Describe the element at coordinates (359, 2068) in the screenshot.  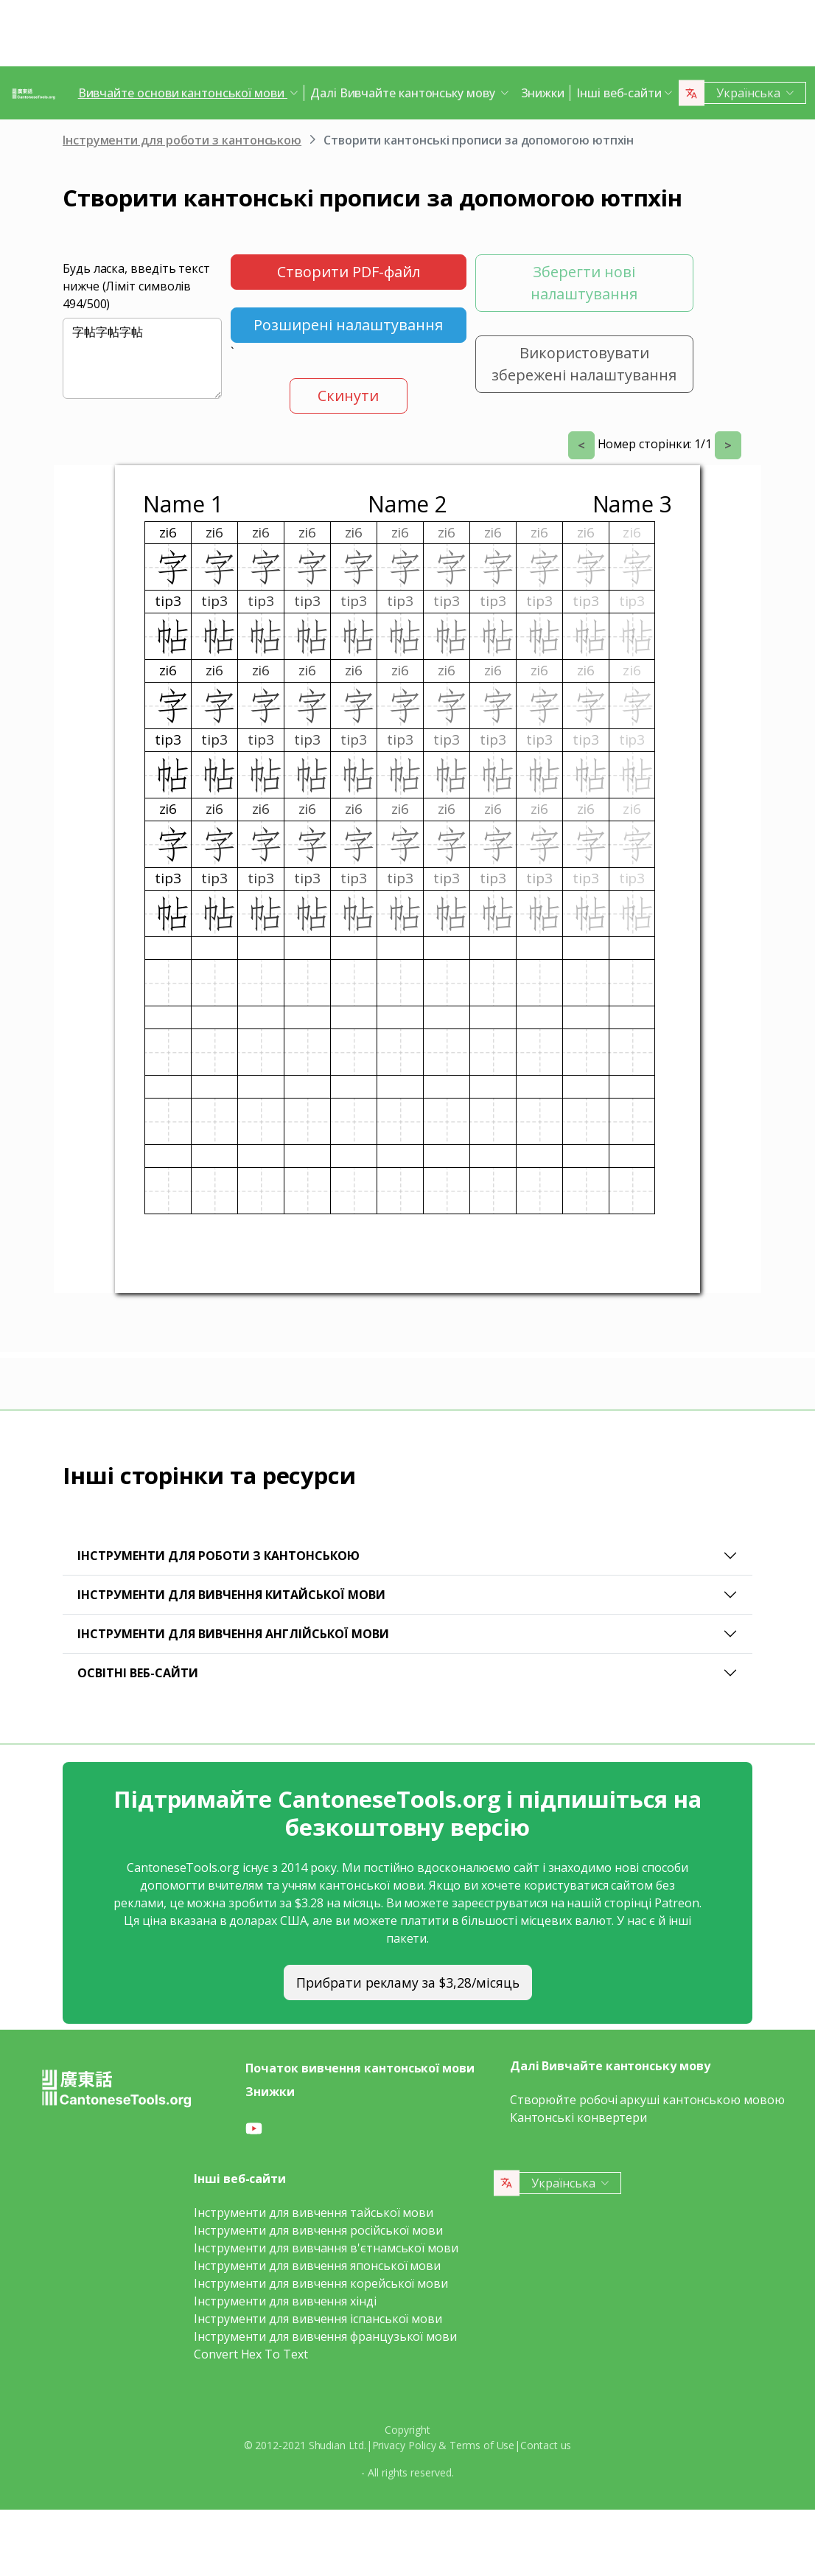
I see `Початок вивчення кантонської мови` at that location.